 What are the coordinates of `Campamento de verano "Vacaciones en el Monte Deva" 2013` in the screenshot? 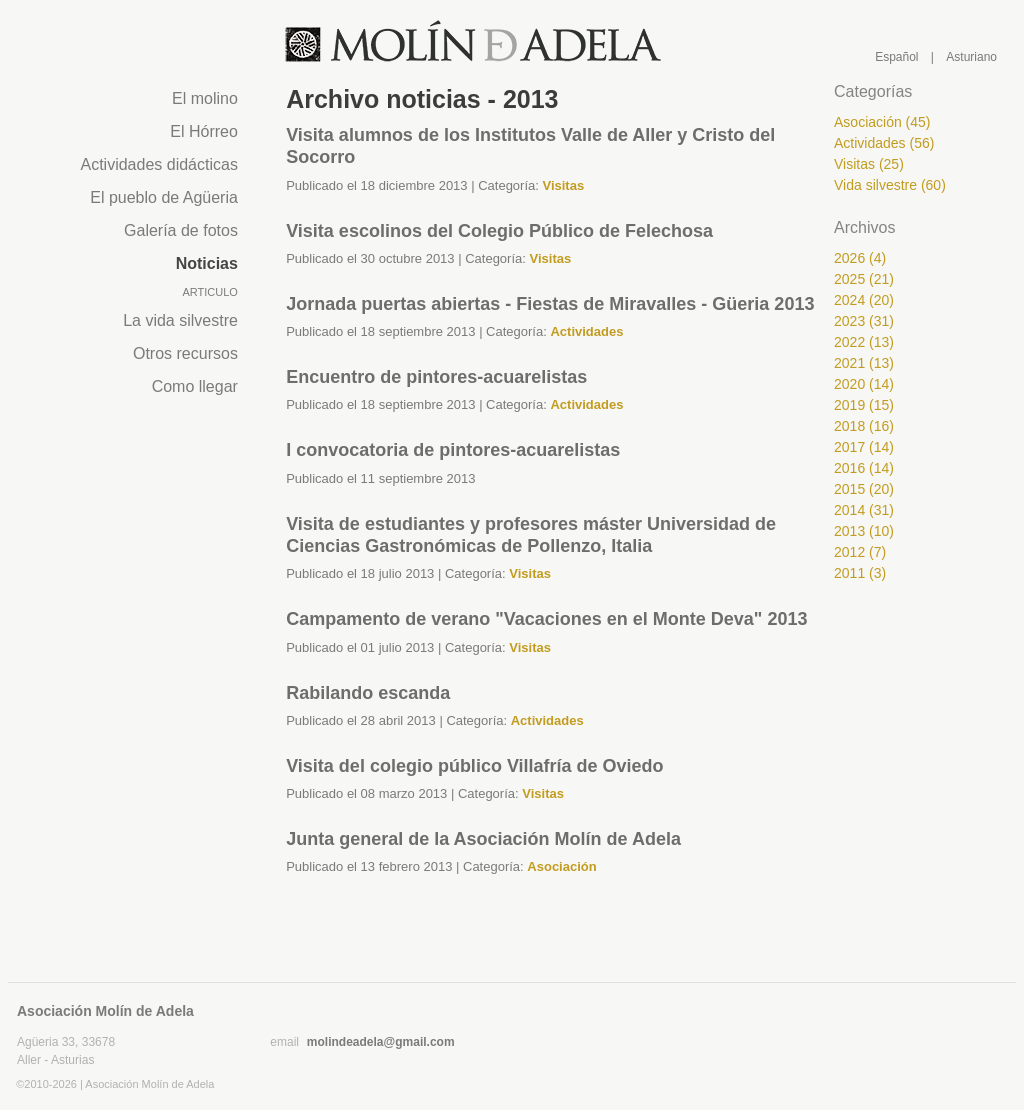 It's located at (546, 619).